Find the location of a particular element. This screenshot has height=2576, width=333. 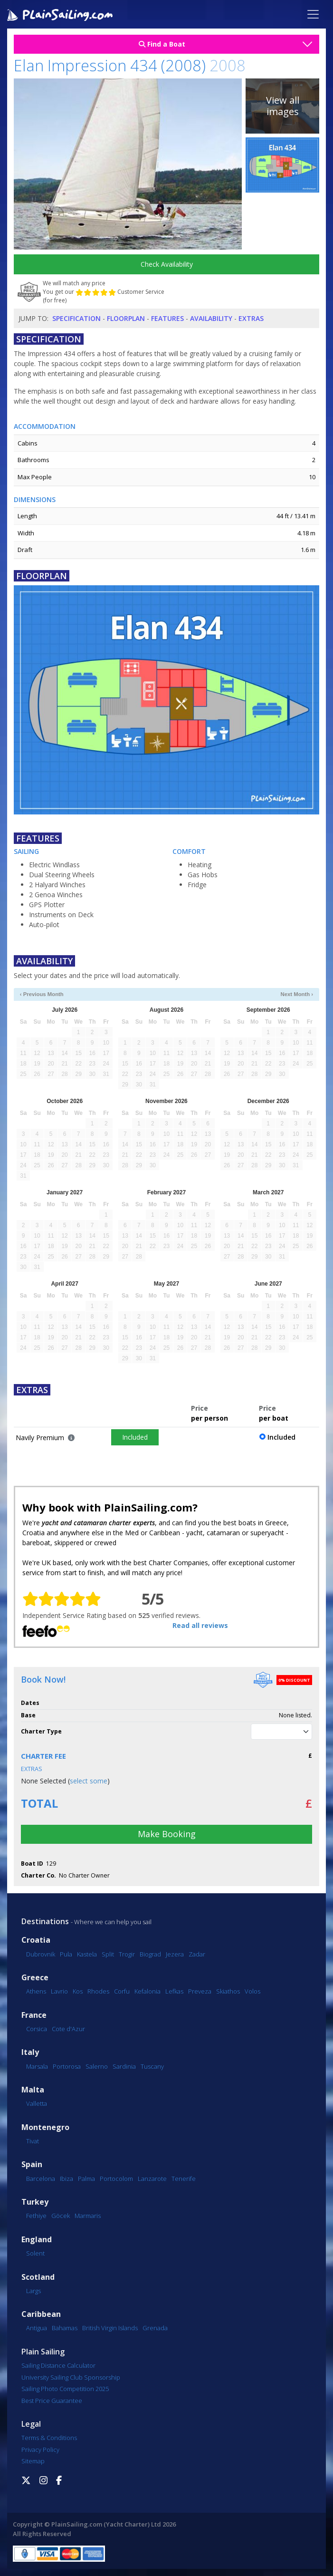

Sardinia is located at coordinates (124, 2066).